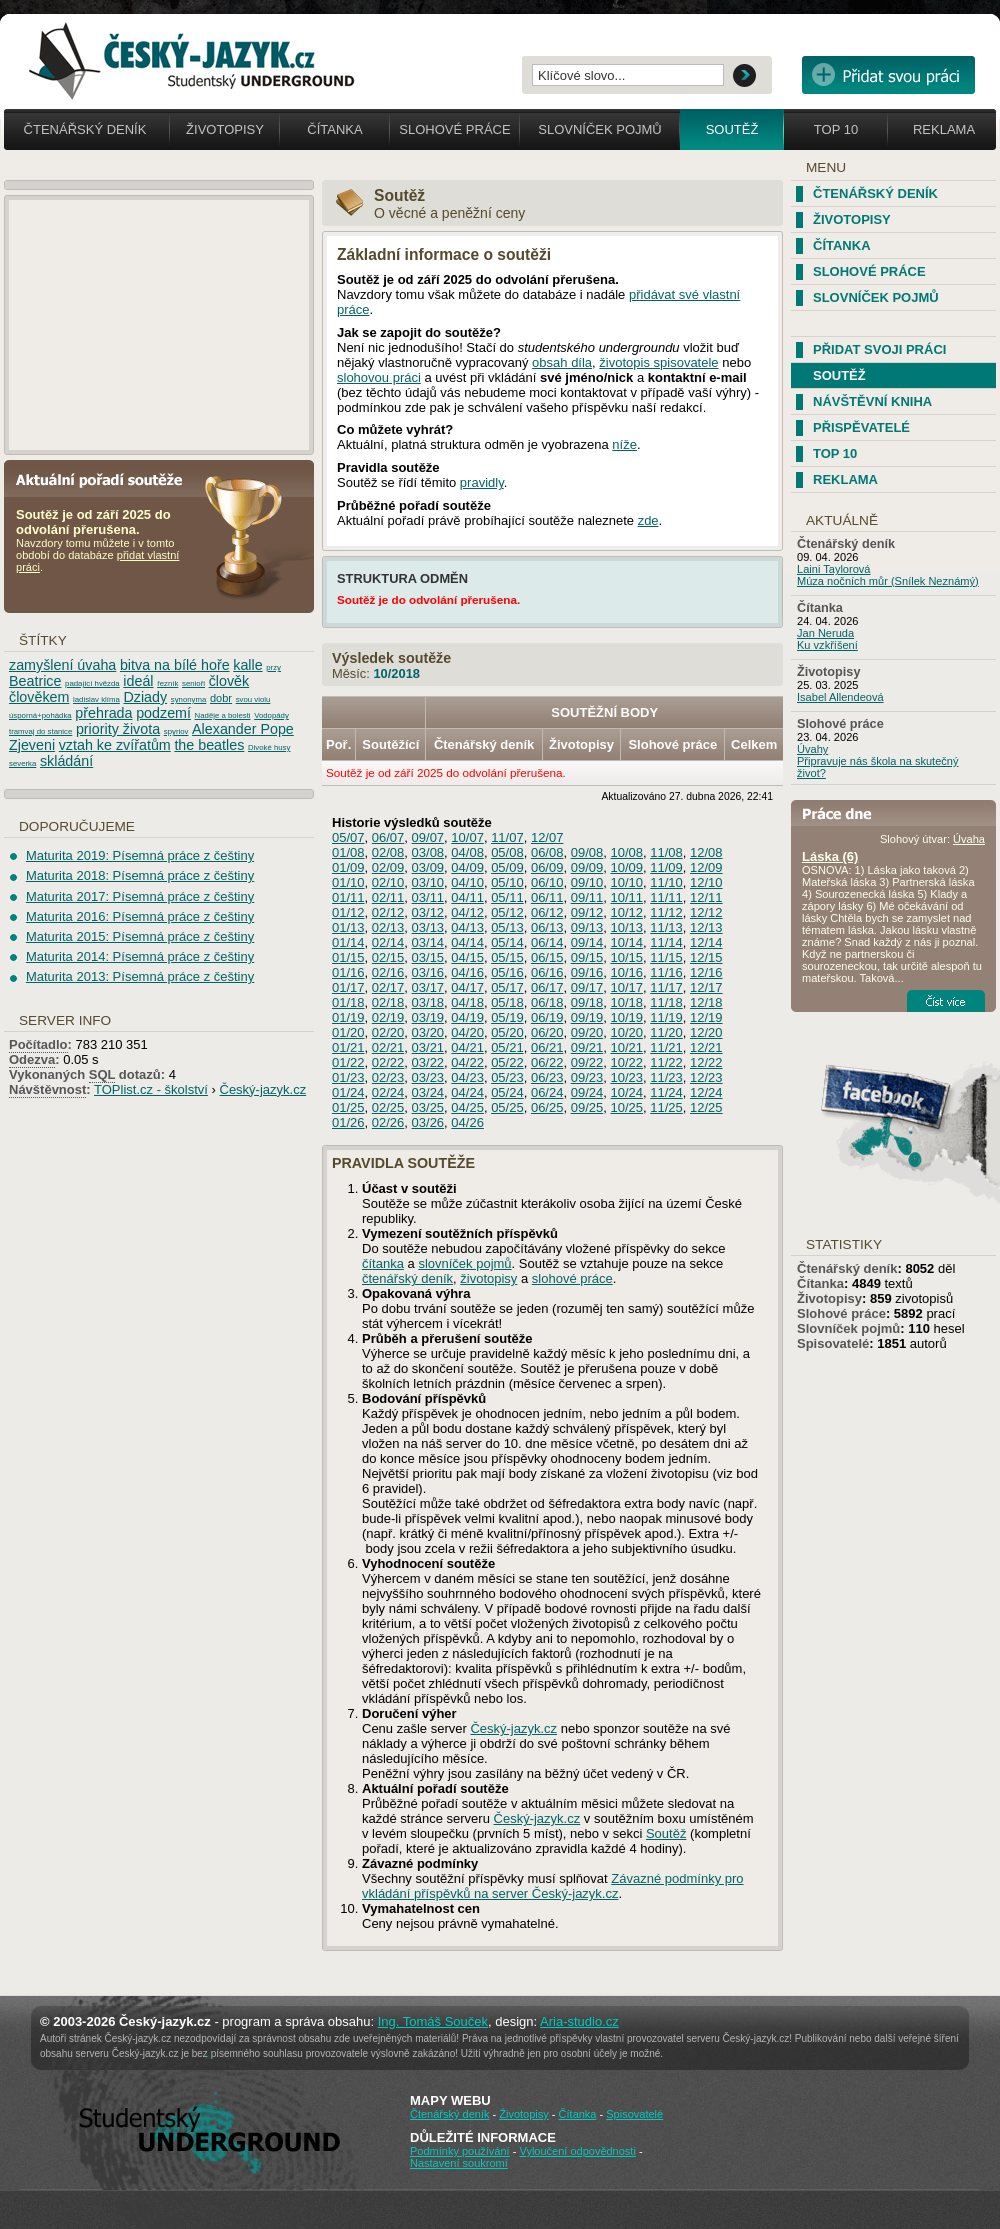  Describe the element at coordinates (140, 956) in the screenshot. I see `Maturita 2014: Písemná práce z češtiny` at that location.